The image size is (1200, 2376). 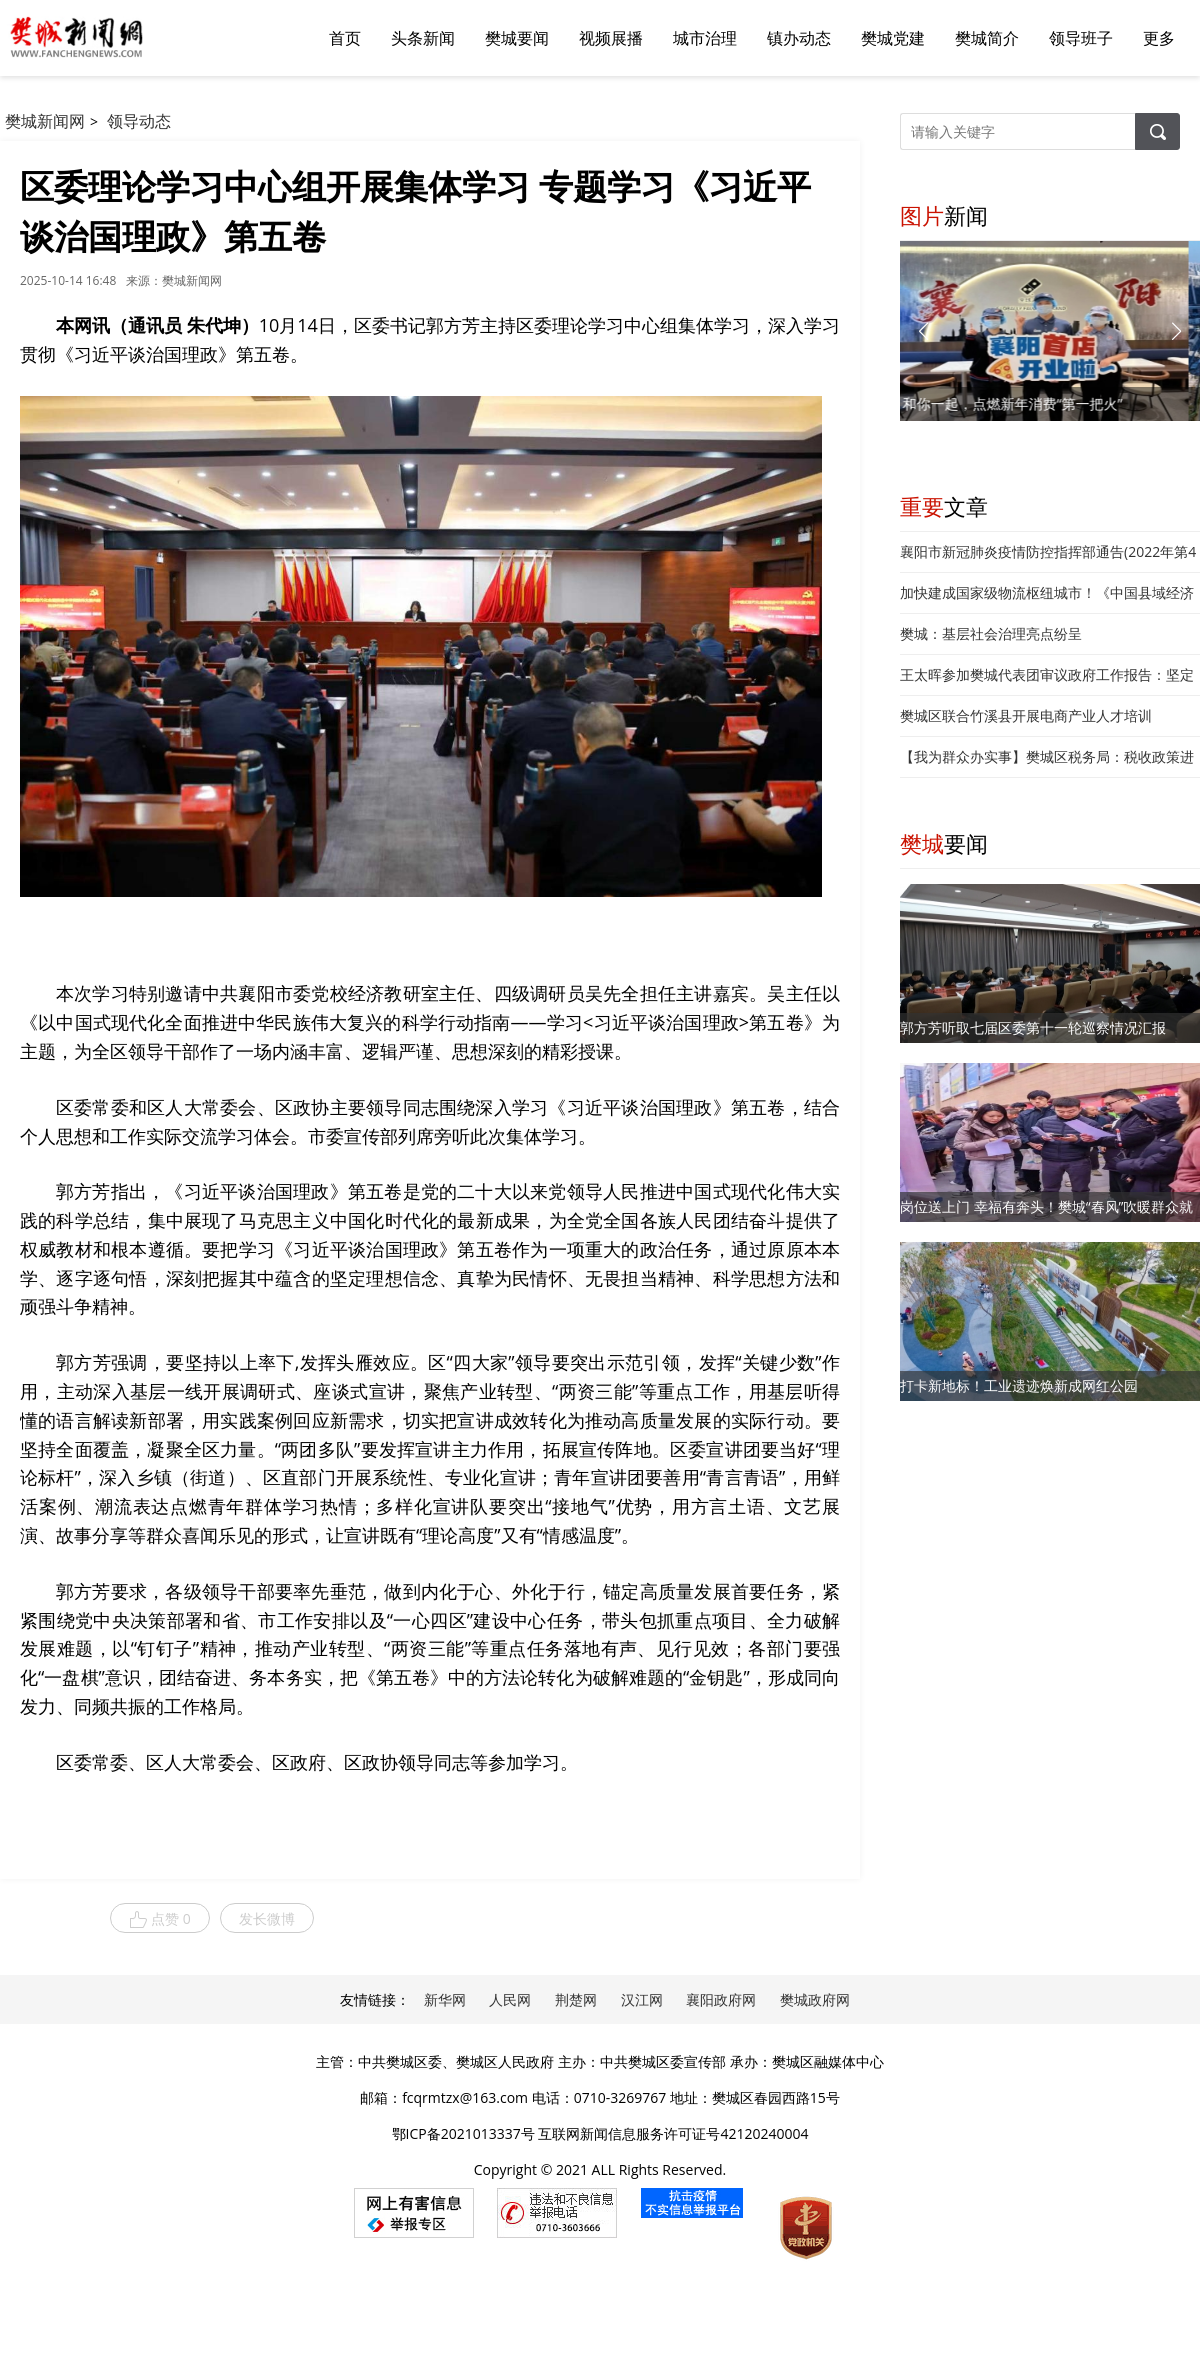 What do you see at coordinates (345, 38) in the screenshot?
I see `首页` at bounding box center [345, 38].